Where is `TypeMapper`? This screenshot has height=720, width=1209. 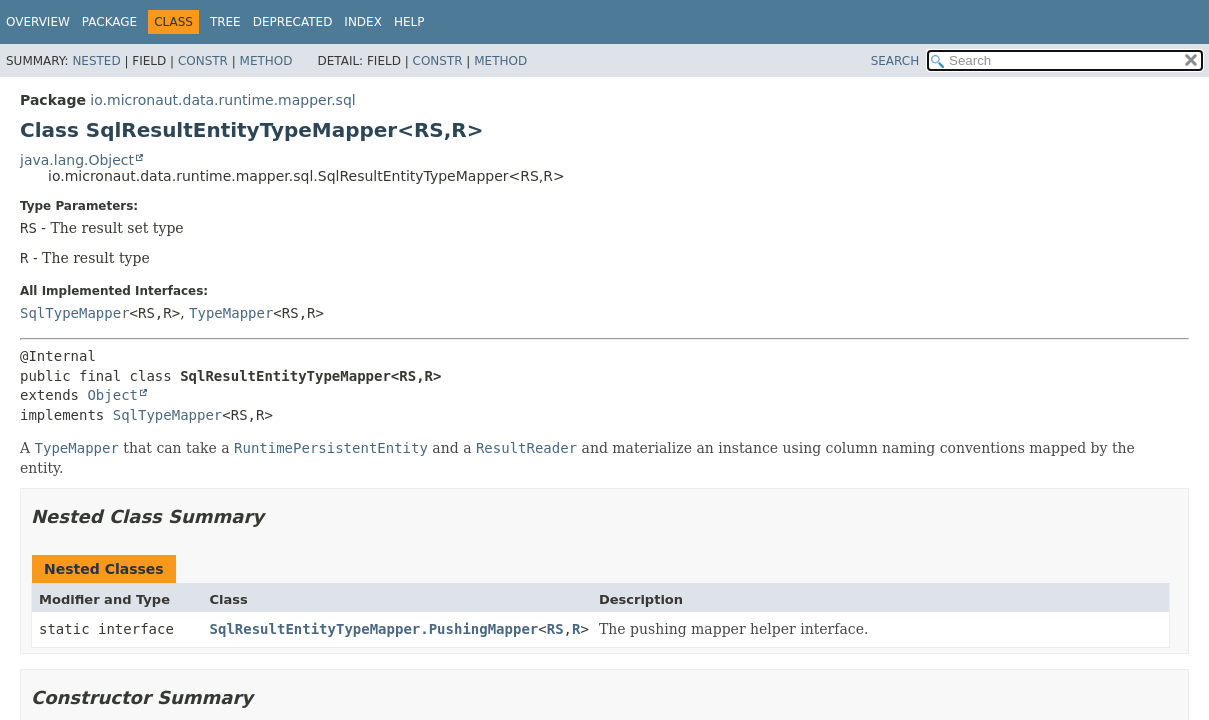
TypeMapper is located at coordinates (231, 313).